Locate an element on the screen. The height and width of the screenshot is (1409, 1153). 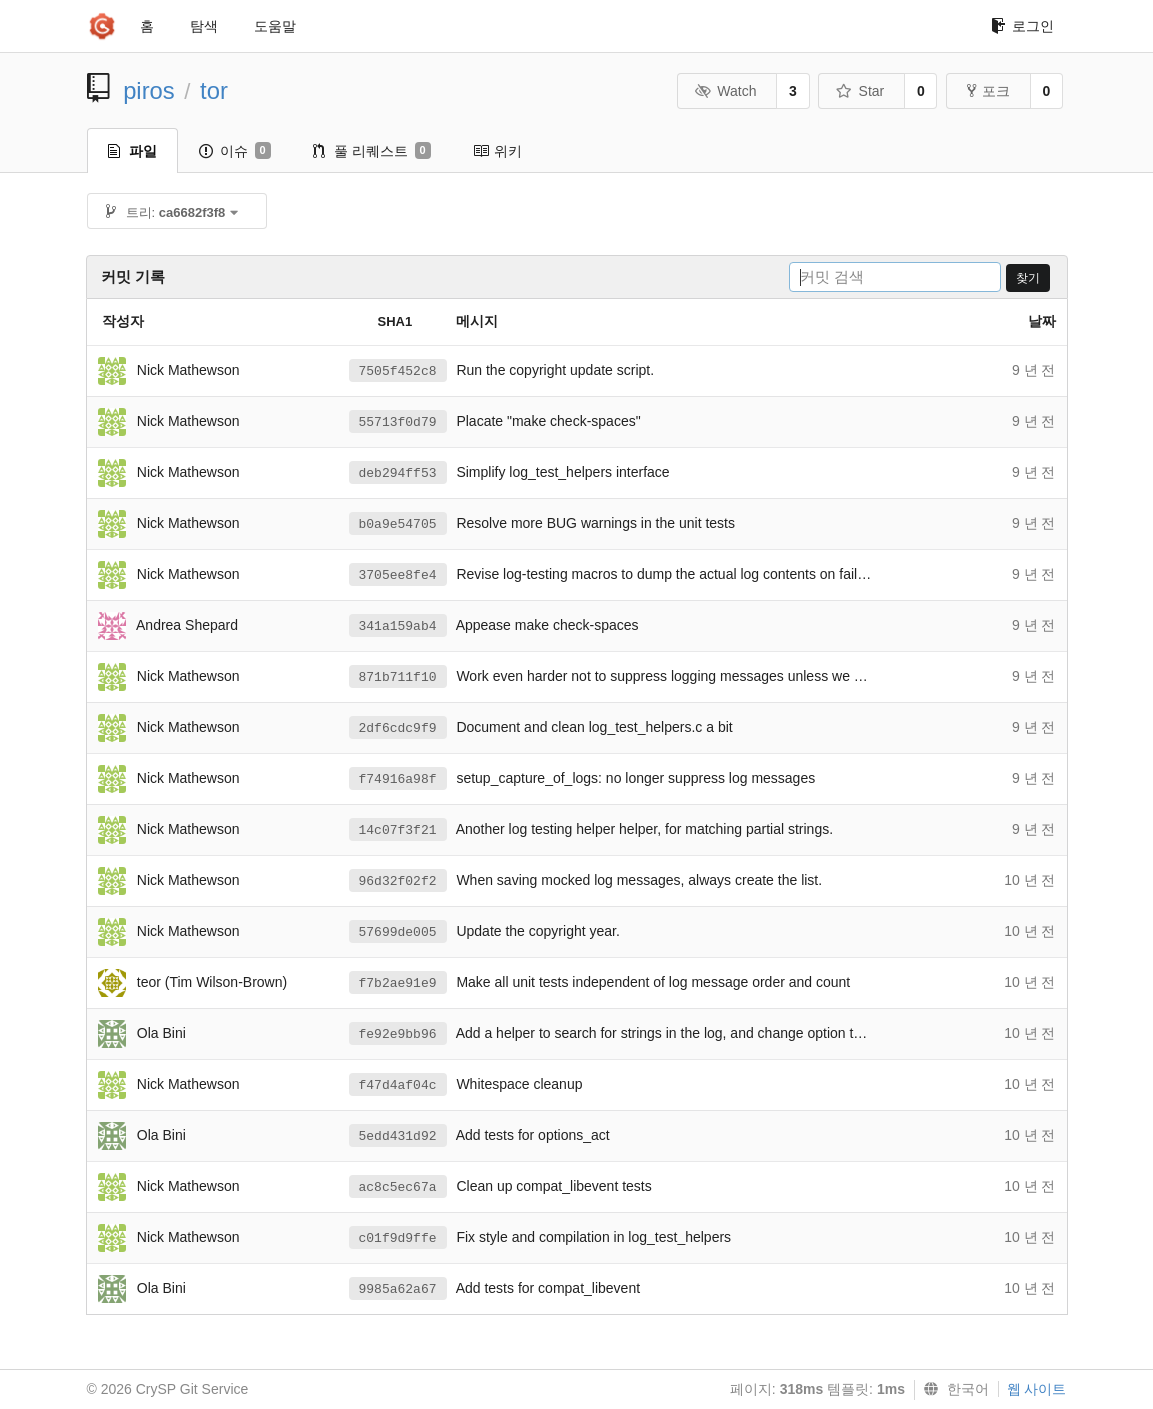
deb294ff53 is located at coordinates (398, 473).